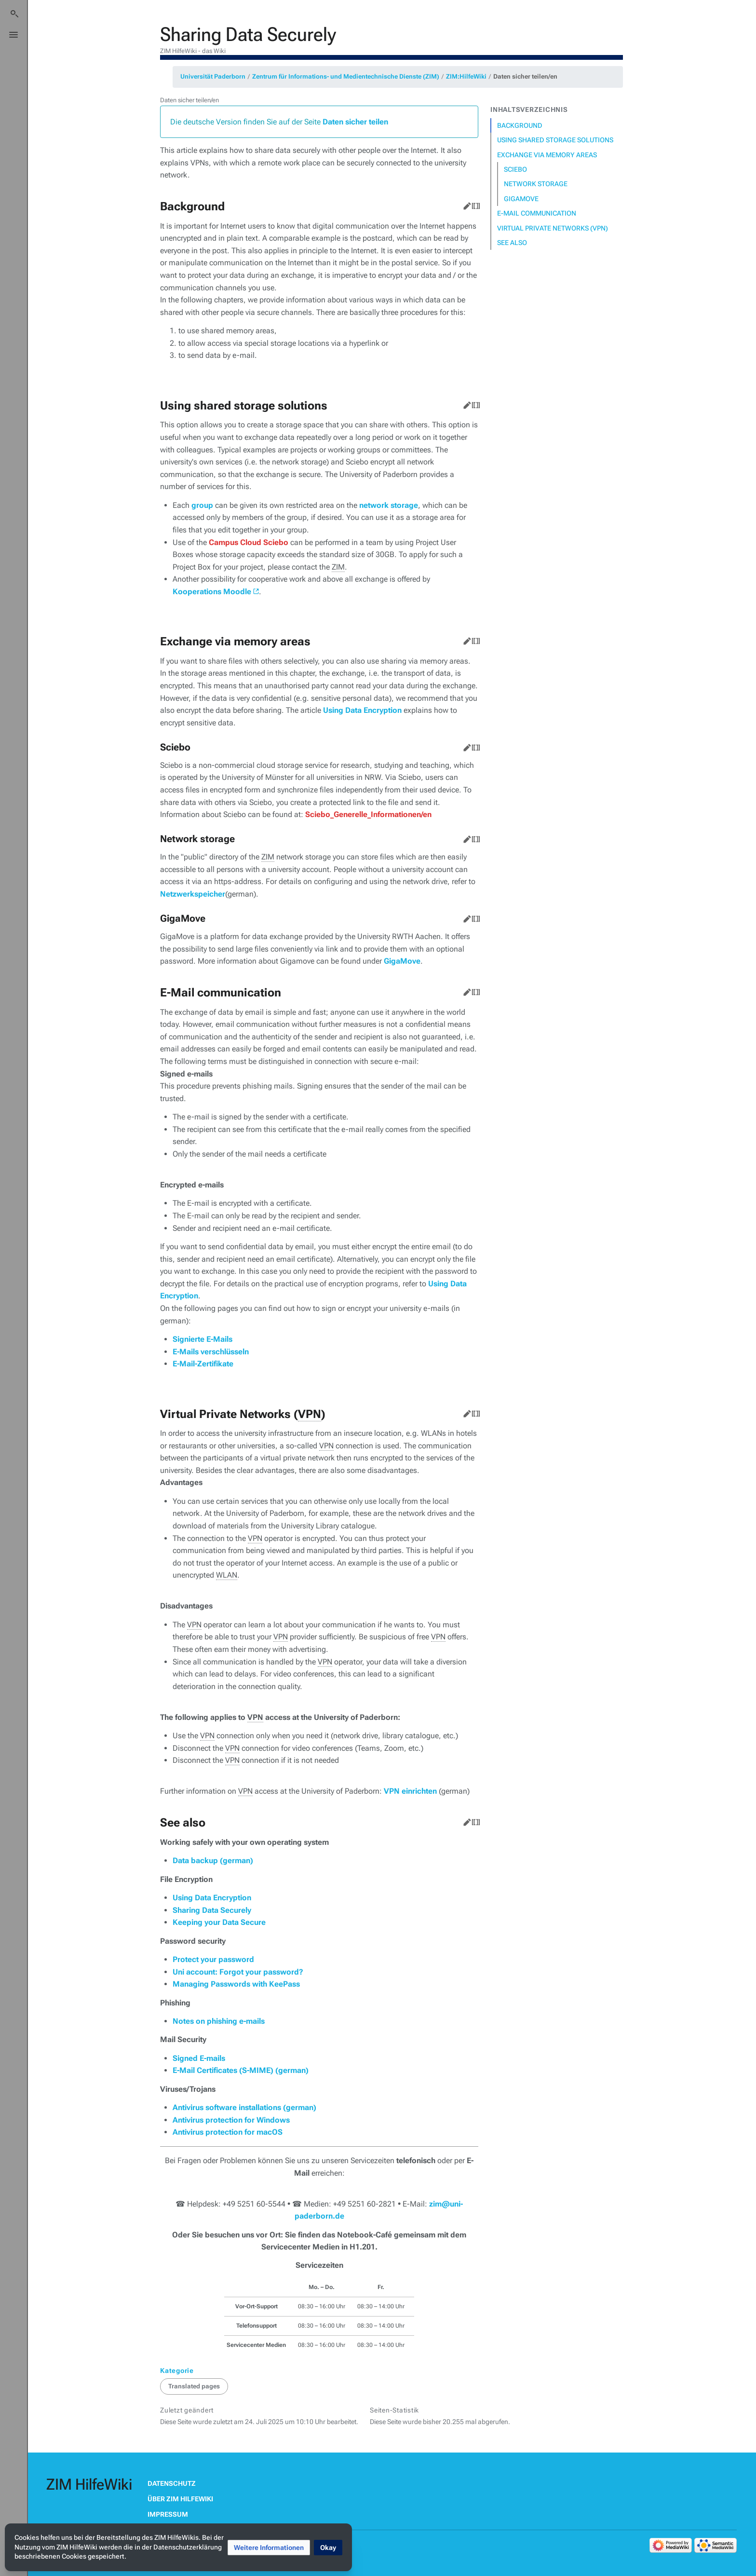  I want to click on Keeping your Data Secure, so click(219, 1922).